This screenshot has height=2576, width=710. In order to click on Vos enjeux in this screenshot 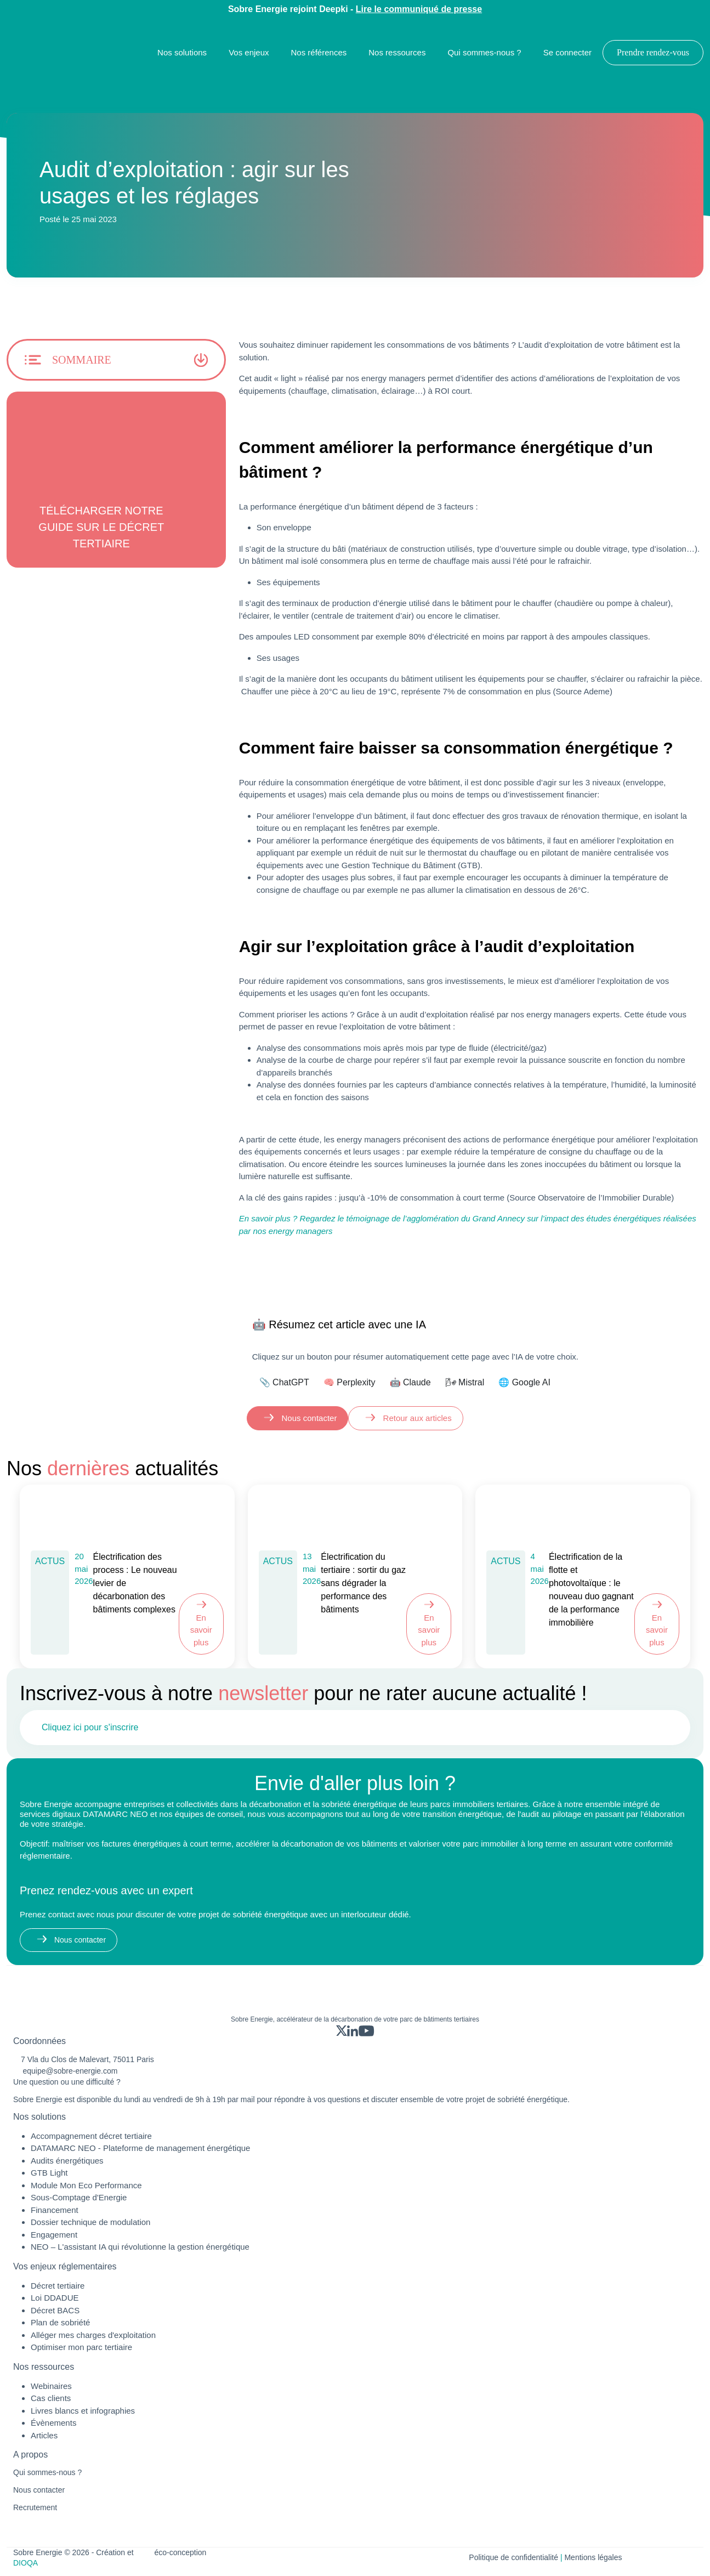, I will do `click(249, 52)`.